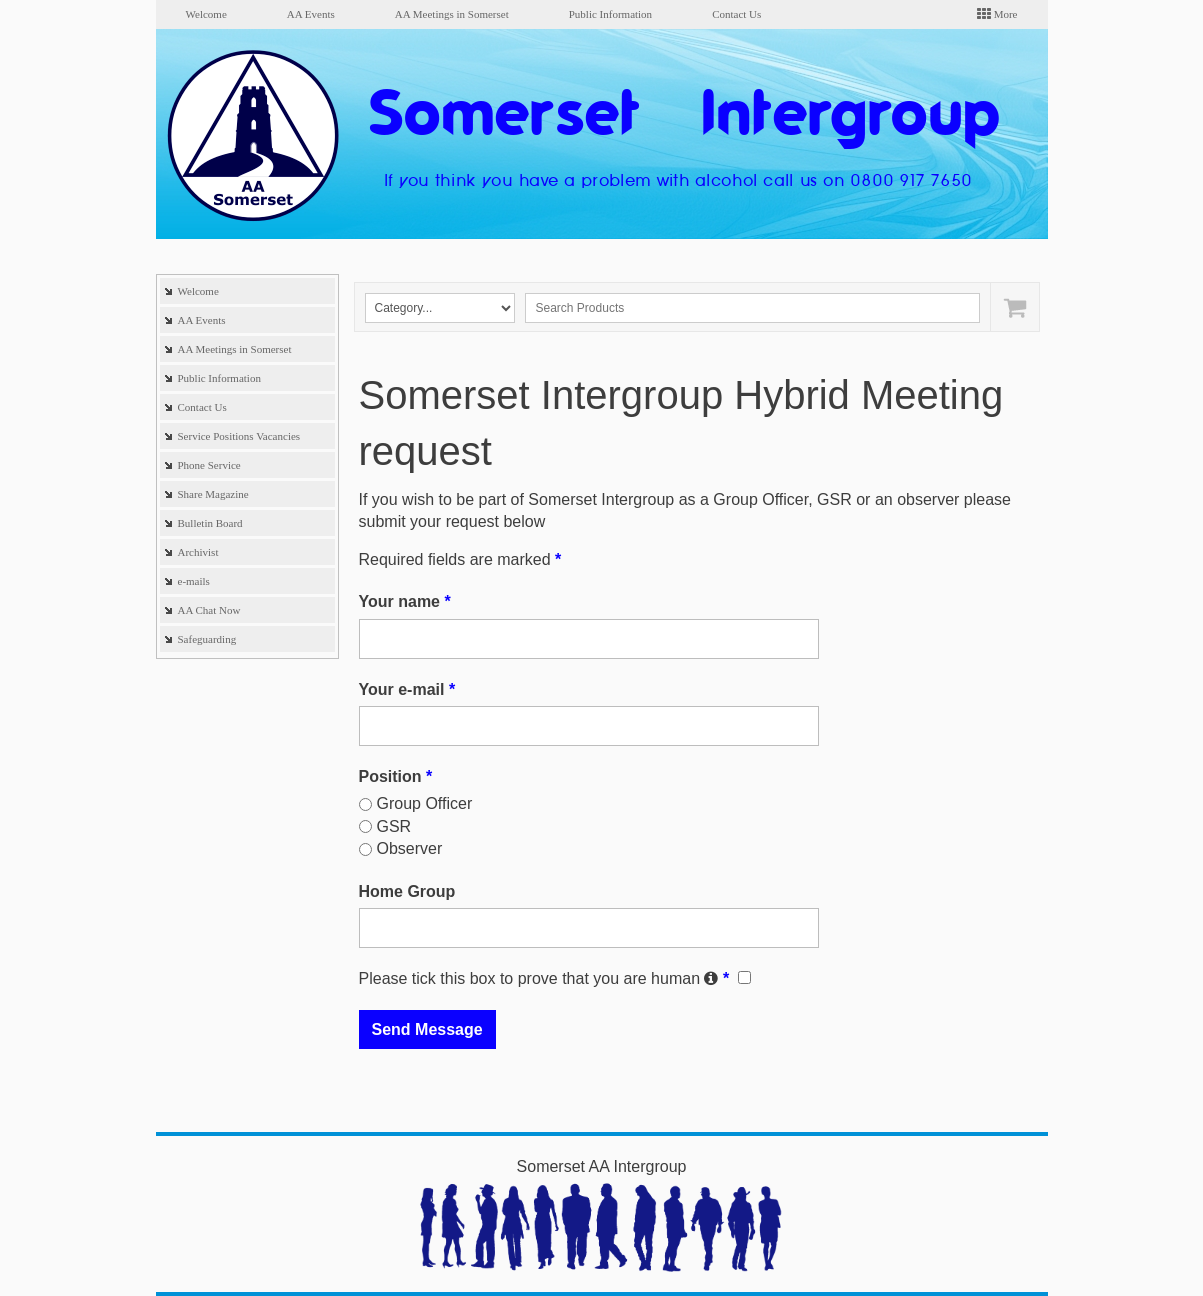 Image resolution: width=1203 pixels, height=1296 pixels. What do you see at coordinates (396, 776) in the screenshot?
I see `Position` at bounding box center [396, 776].